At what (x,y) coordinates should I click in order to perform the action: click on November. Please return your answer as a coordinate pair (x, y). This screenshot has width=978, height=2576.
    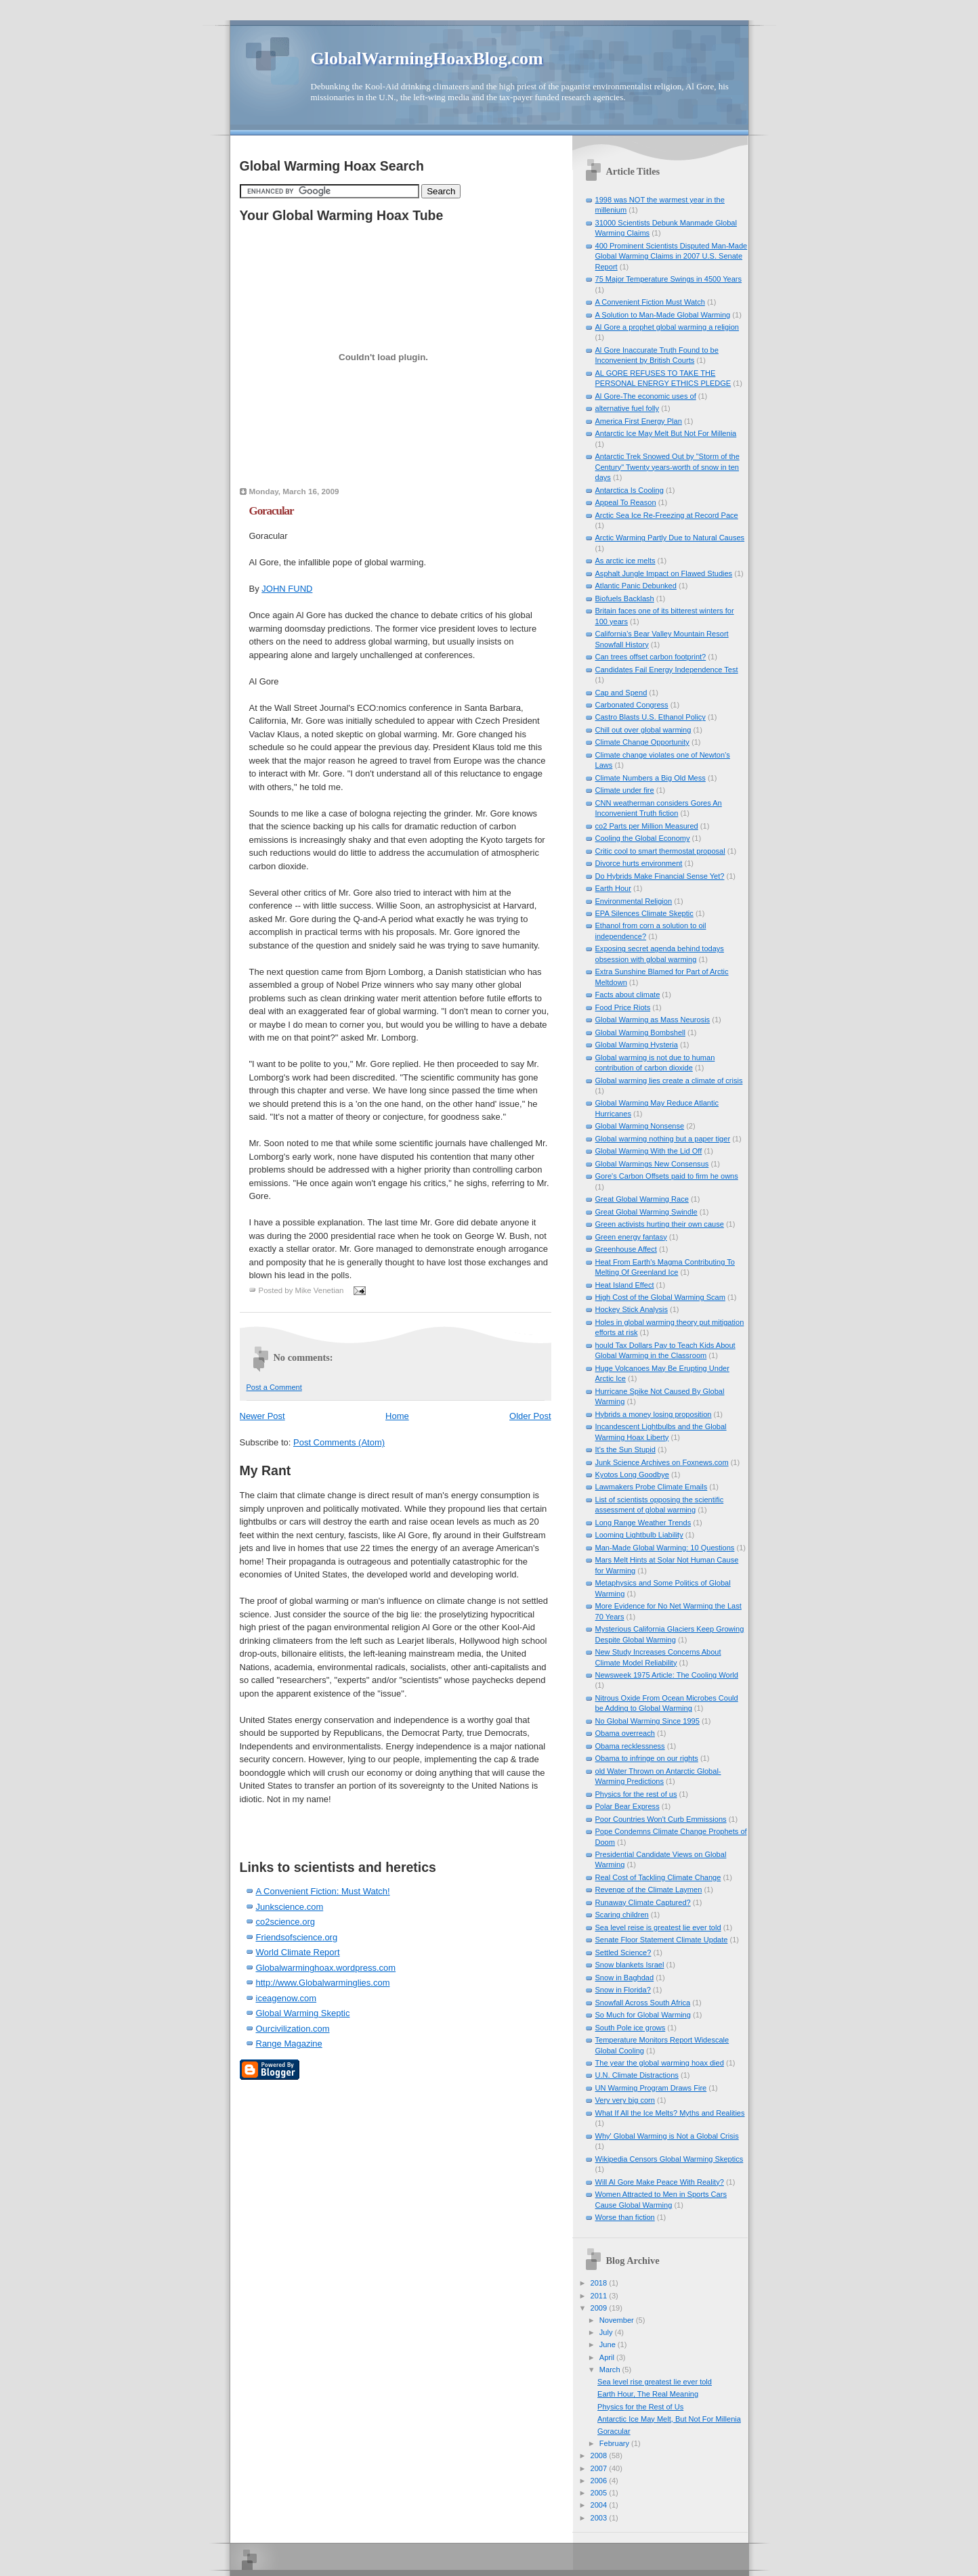
    Looking at the image, I should click on (617, 2320).